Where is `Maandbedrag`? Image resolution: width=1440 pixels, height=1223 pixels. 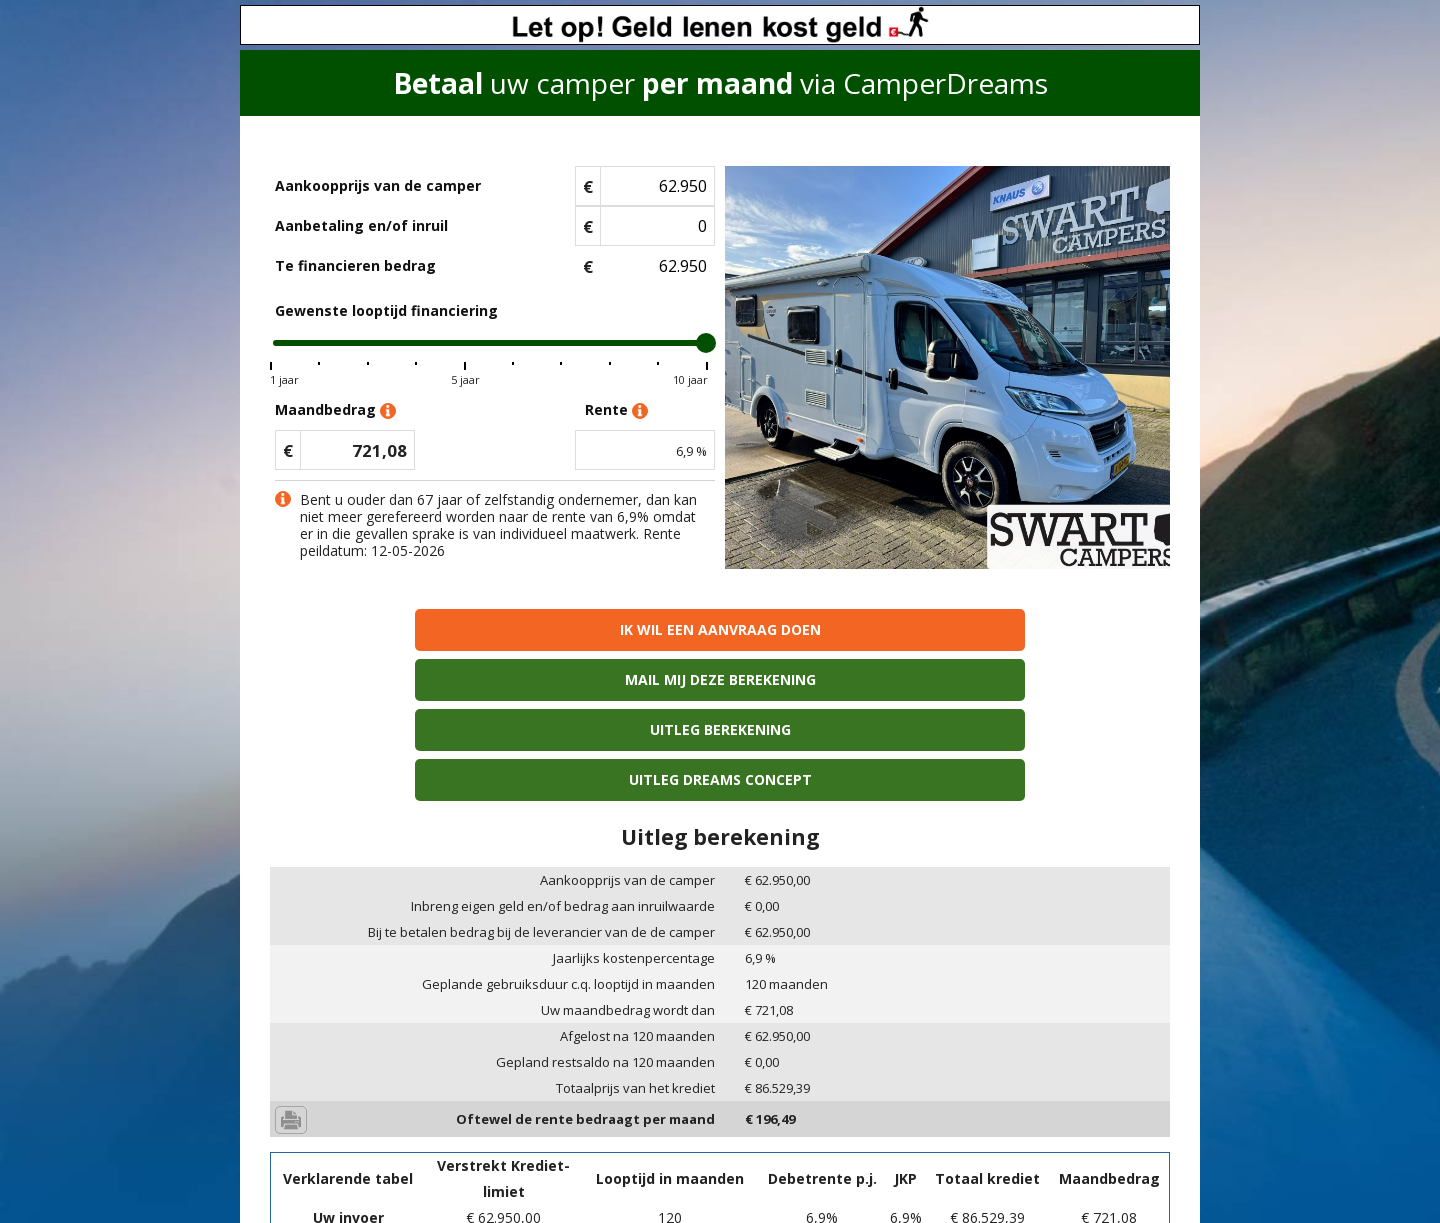 Maandbedrag is located at coordinates (335, 410).